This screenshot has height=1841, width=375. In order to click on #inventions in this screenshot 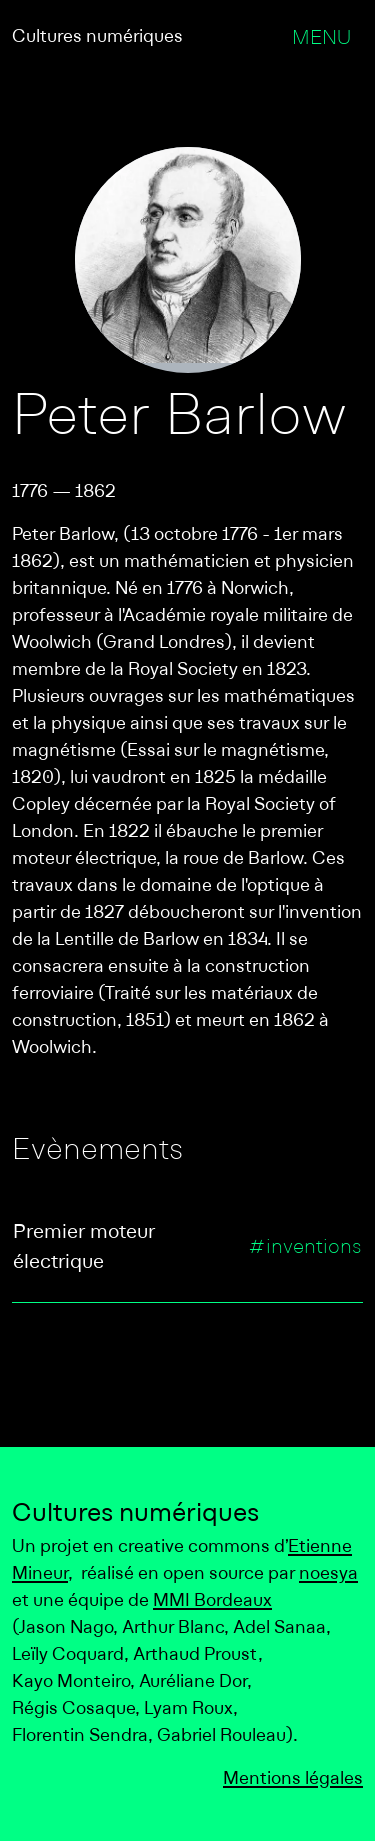, I will do `click(305, 1248)`.